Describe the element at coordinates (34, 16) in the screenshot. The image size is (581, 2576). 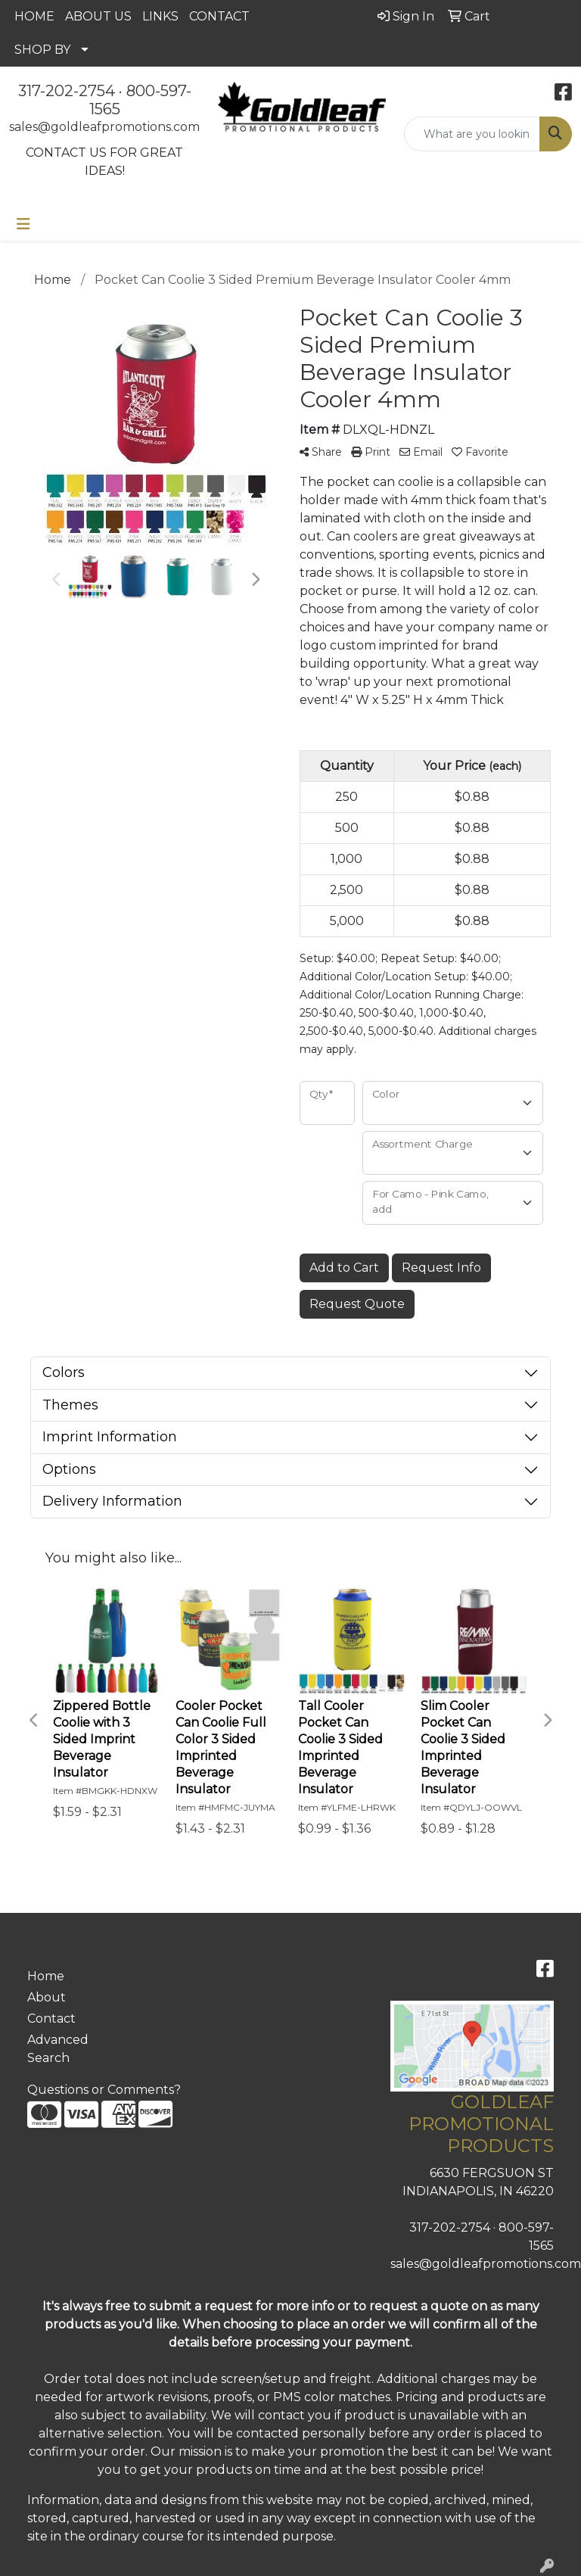
I see `HOME` at that location.